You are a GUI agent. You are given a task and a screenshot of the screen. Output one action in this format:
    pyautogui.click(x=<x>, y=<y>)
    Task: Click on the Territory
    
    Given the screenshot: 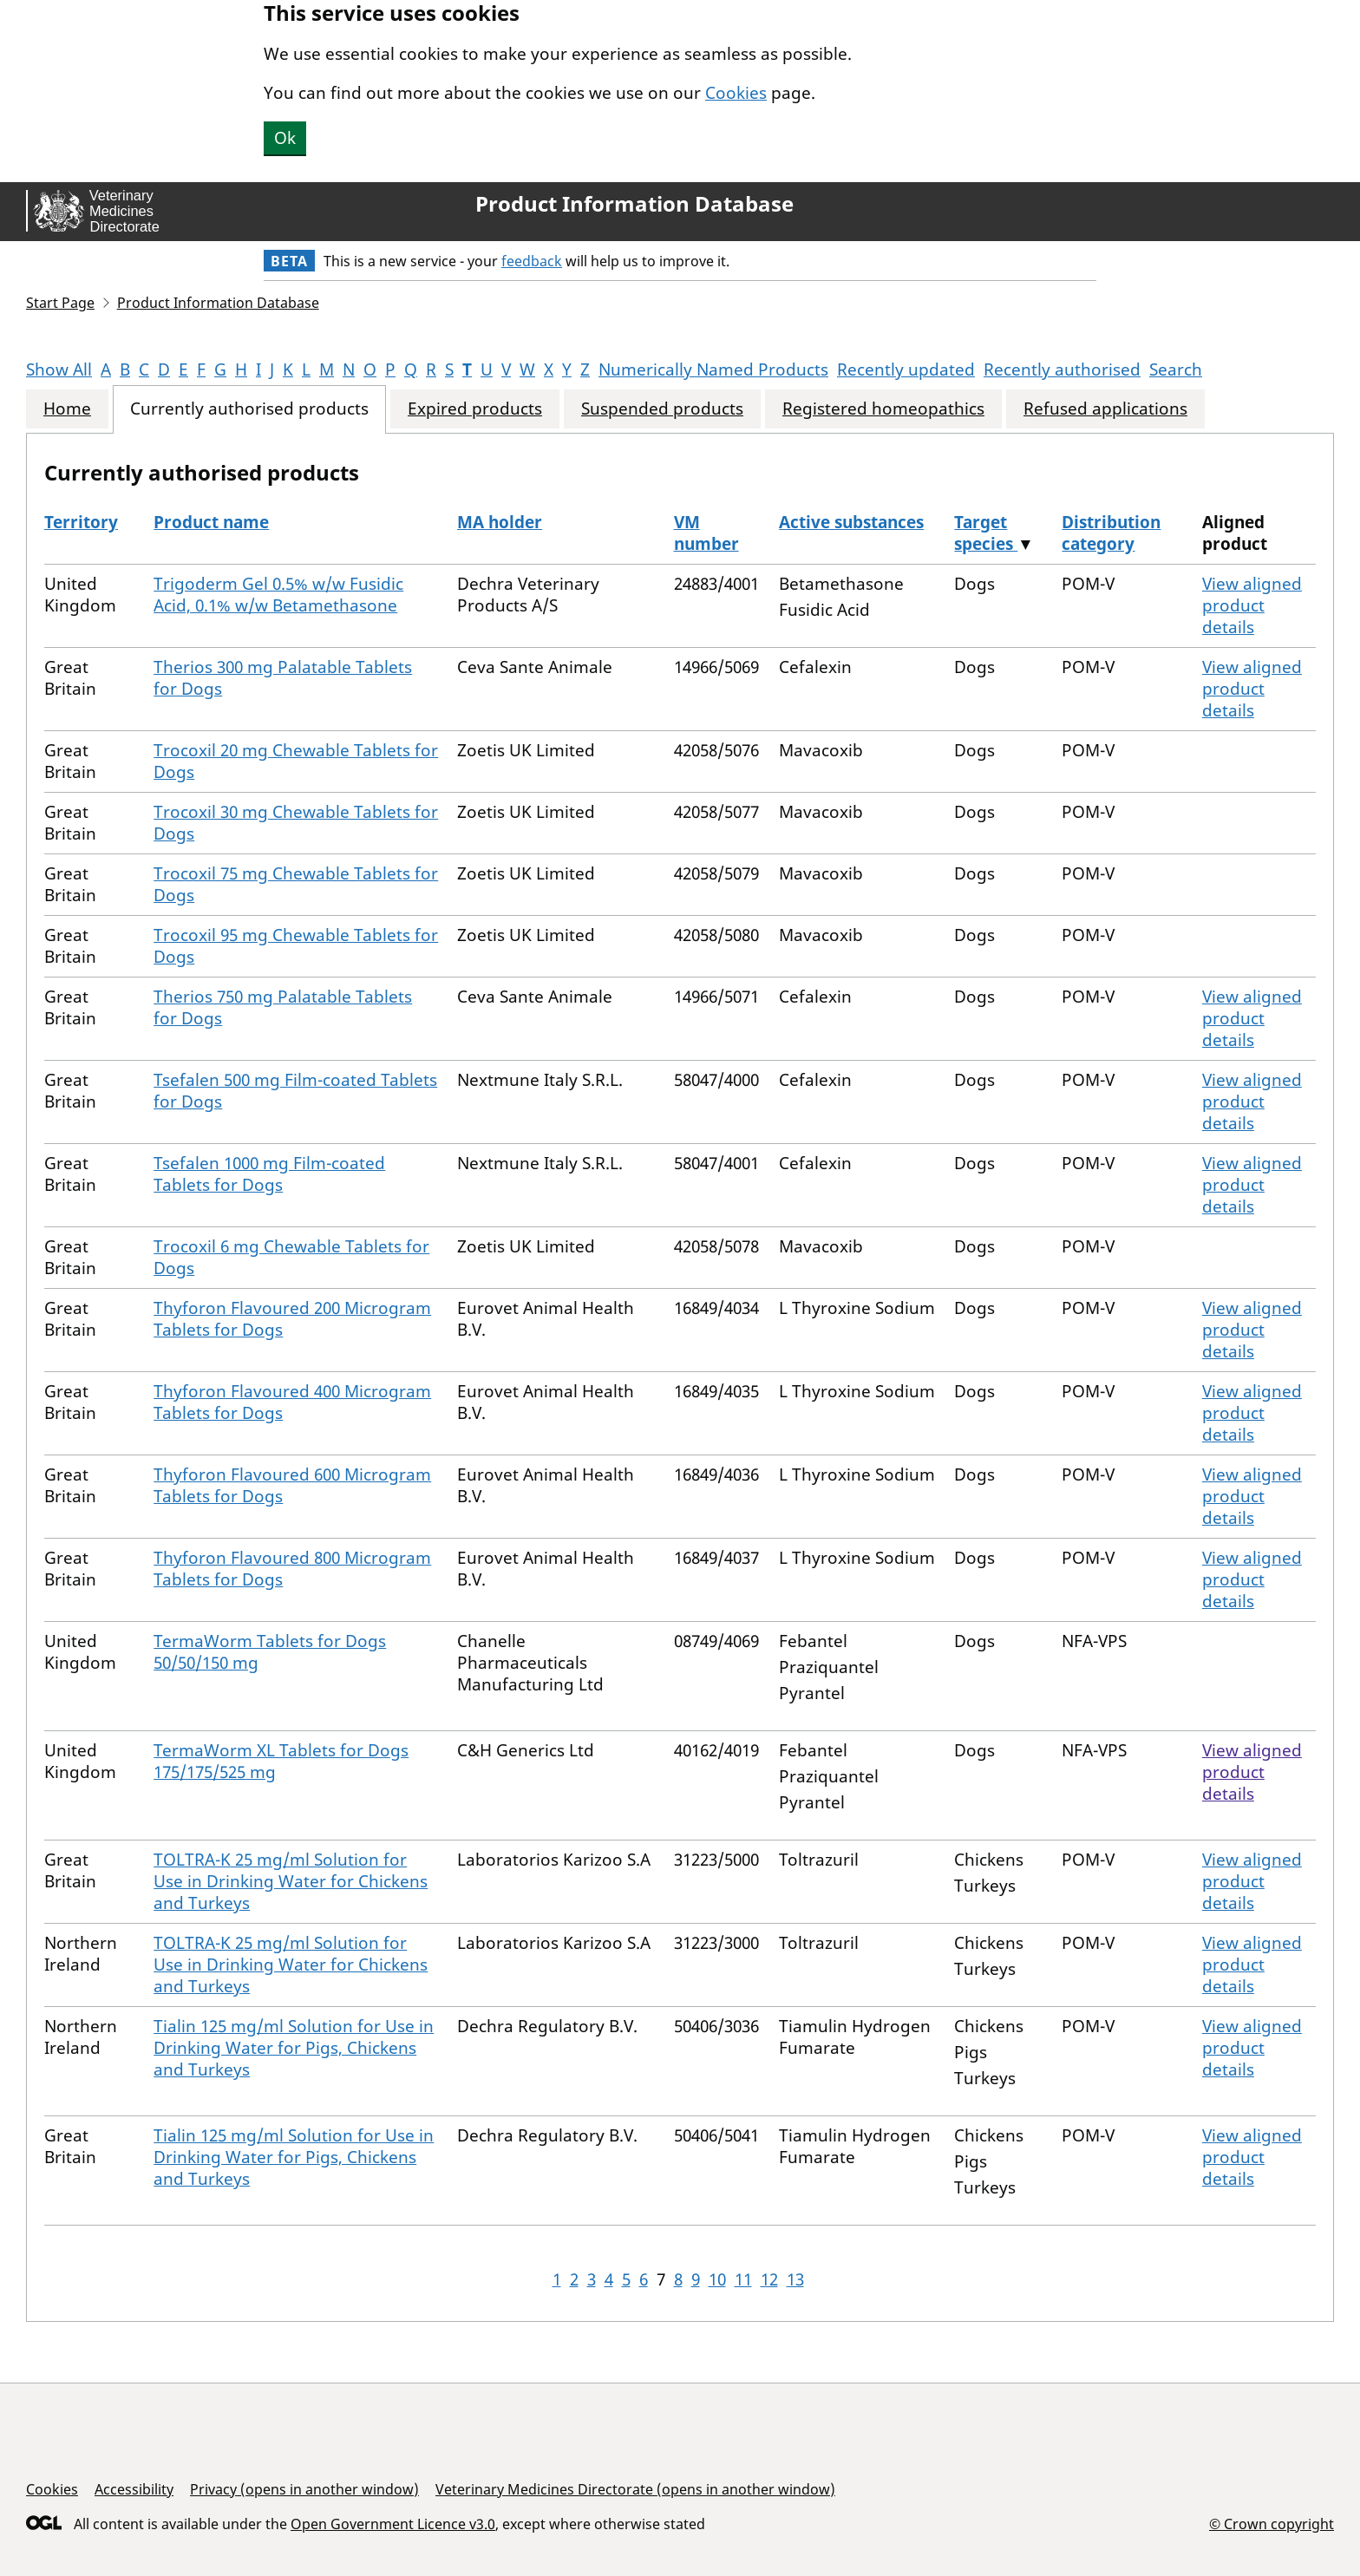 What is the action you would take?
    pyautogui.click(x=81, y=522)
    